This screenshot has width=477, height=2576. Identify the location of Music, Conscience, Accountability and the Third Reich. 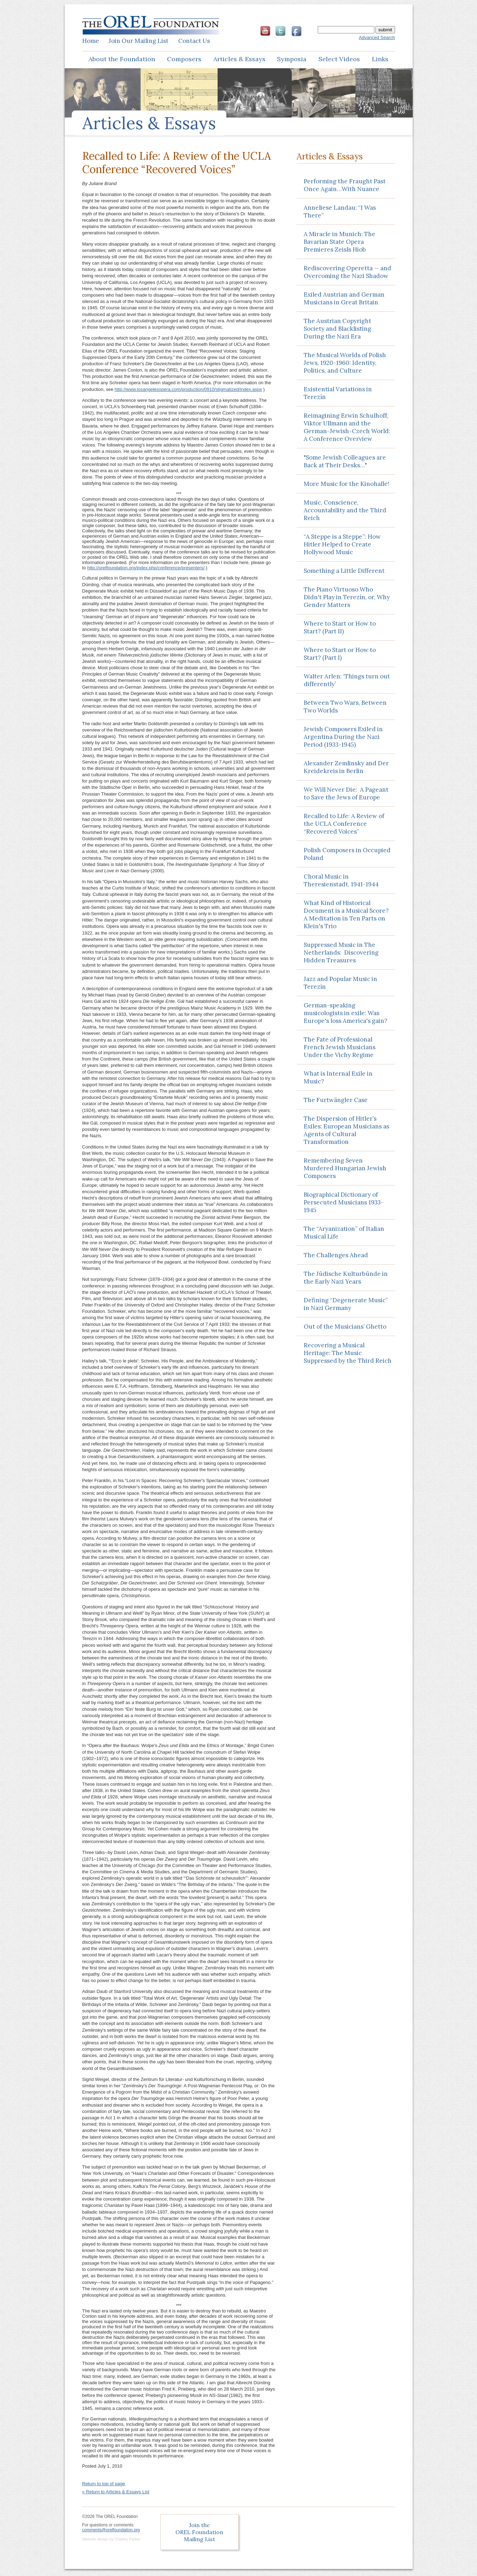
(345, 510).